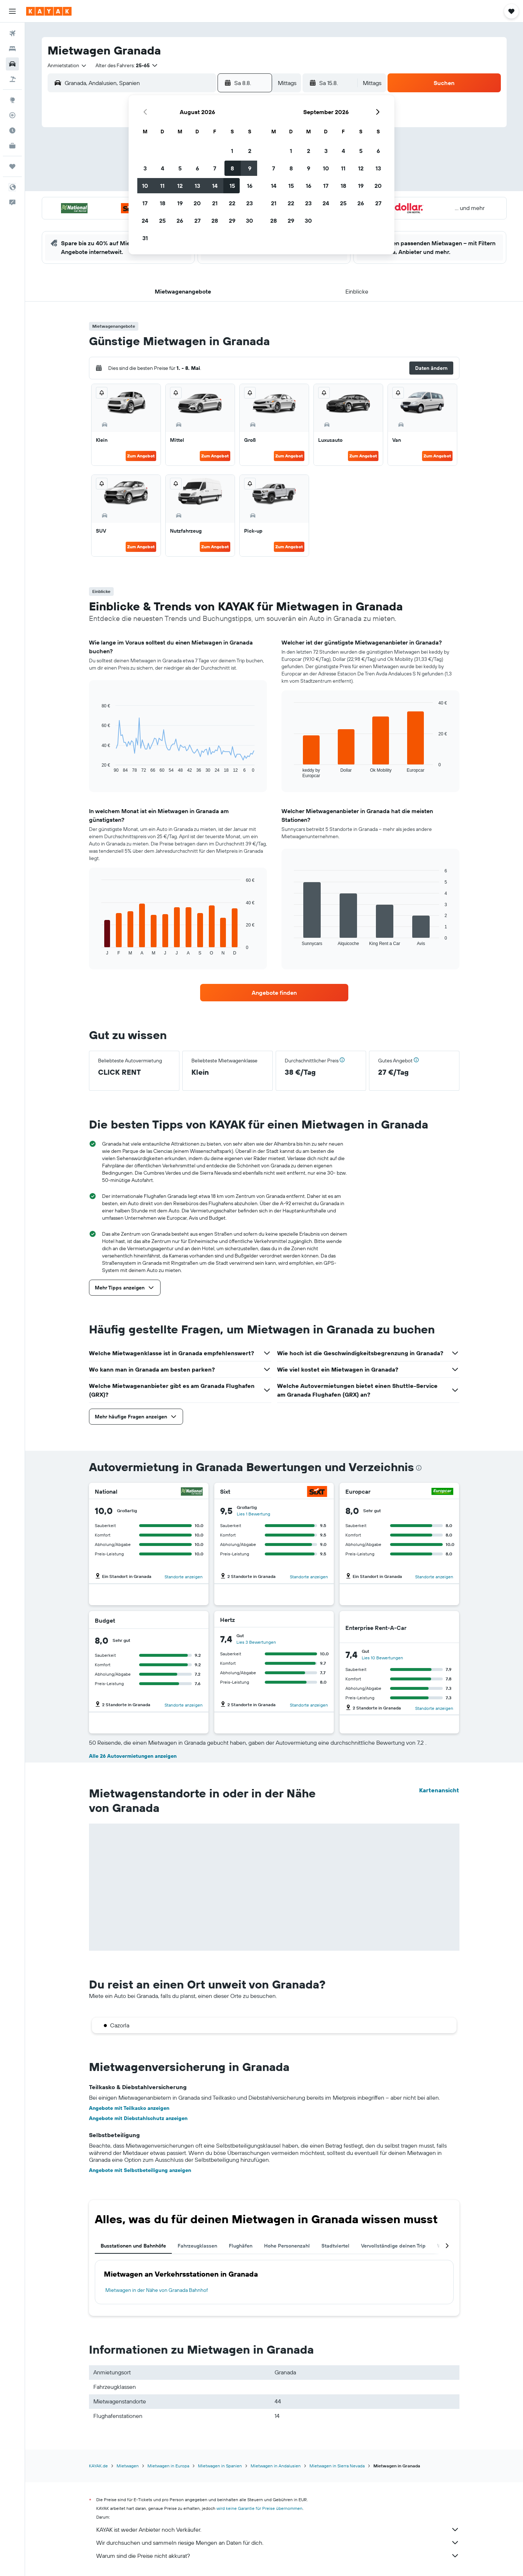  I want to click on [Zu Explore], so click(12, 100).